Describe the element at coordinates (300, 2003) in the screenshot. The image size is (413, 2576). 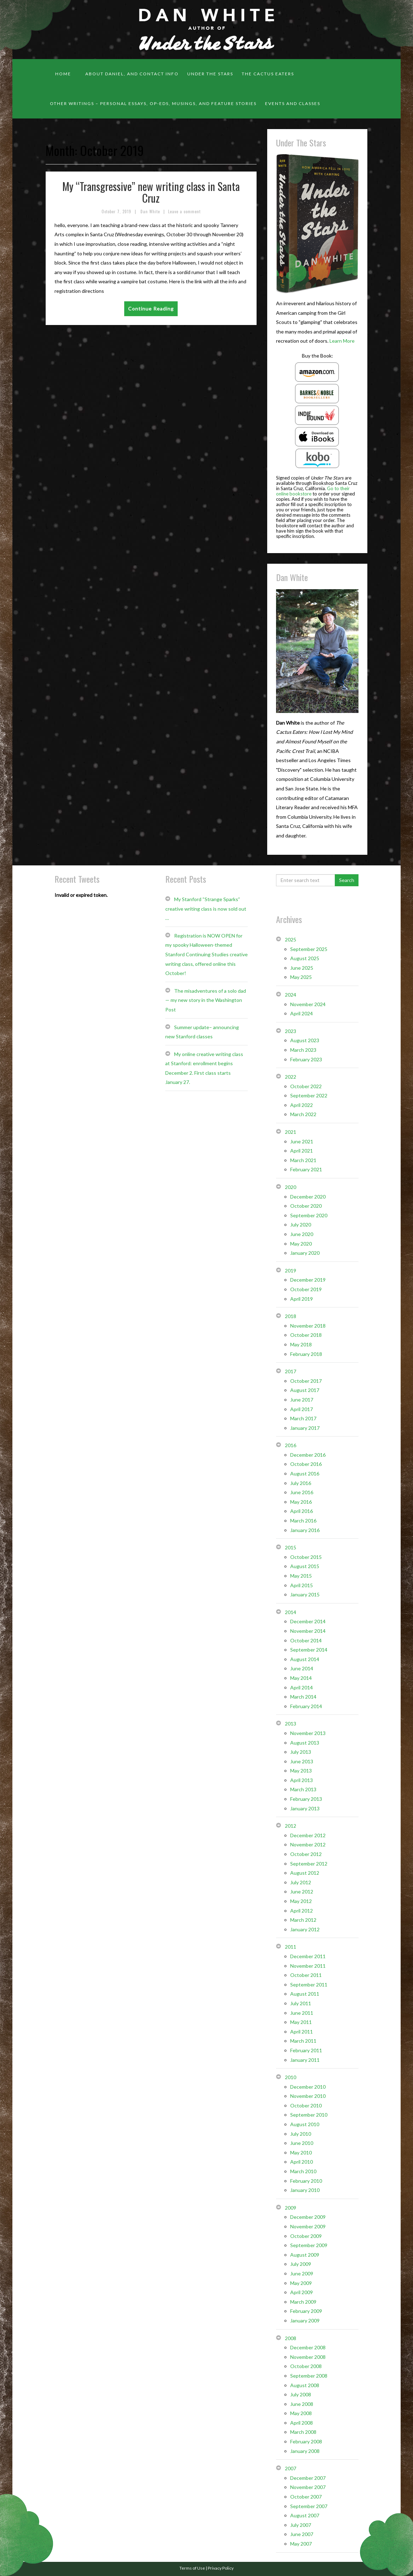
I see `July 2011` at that location.